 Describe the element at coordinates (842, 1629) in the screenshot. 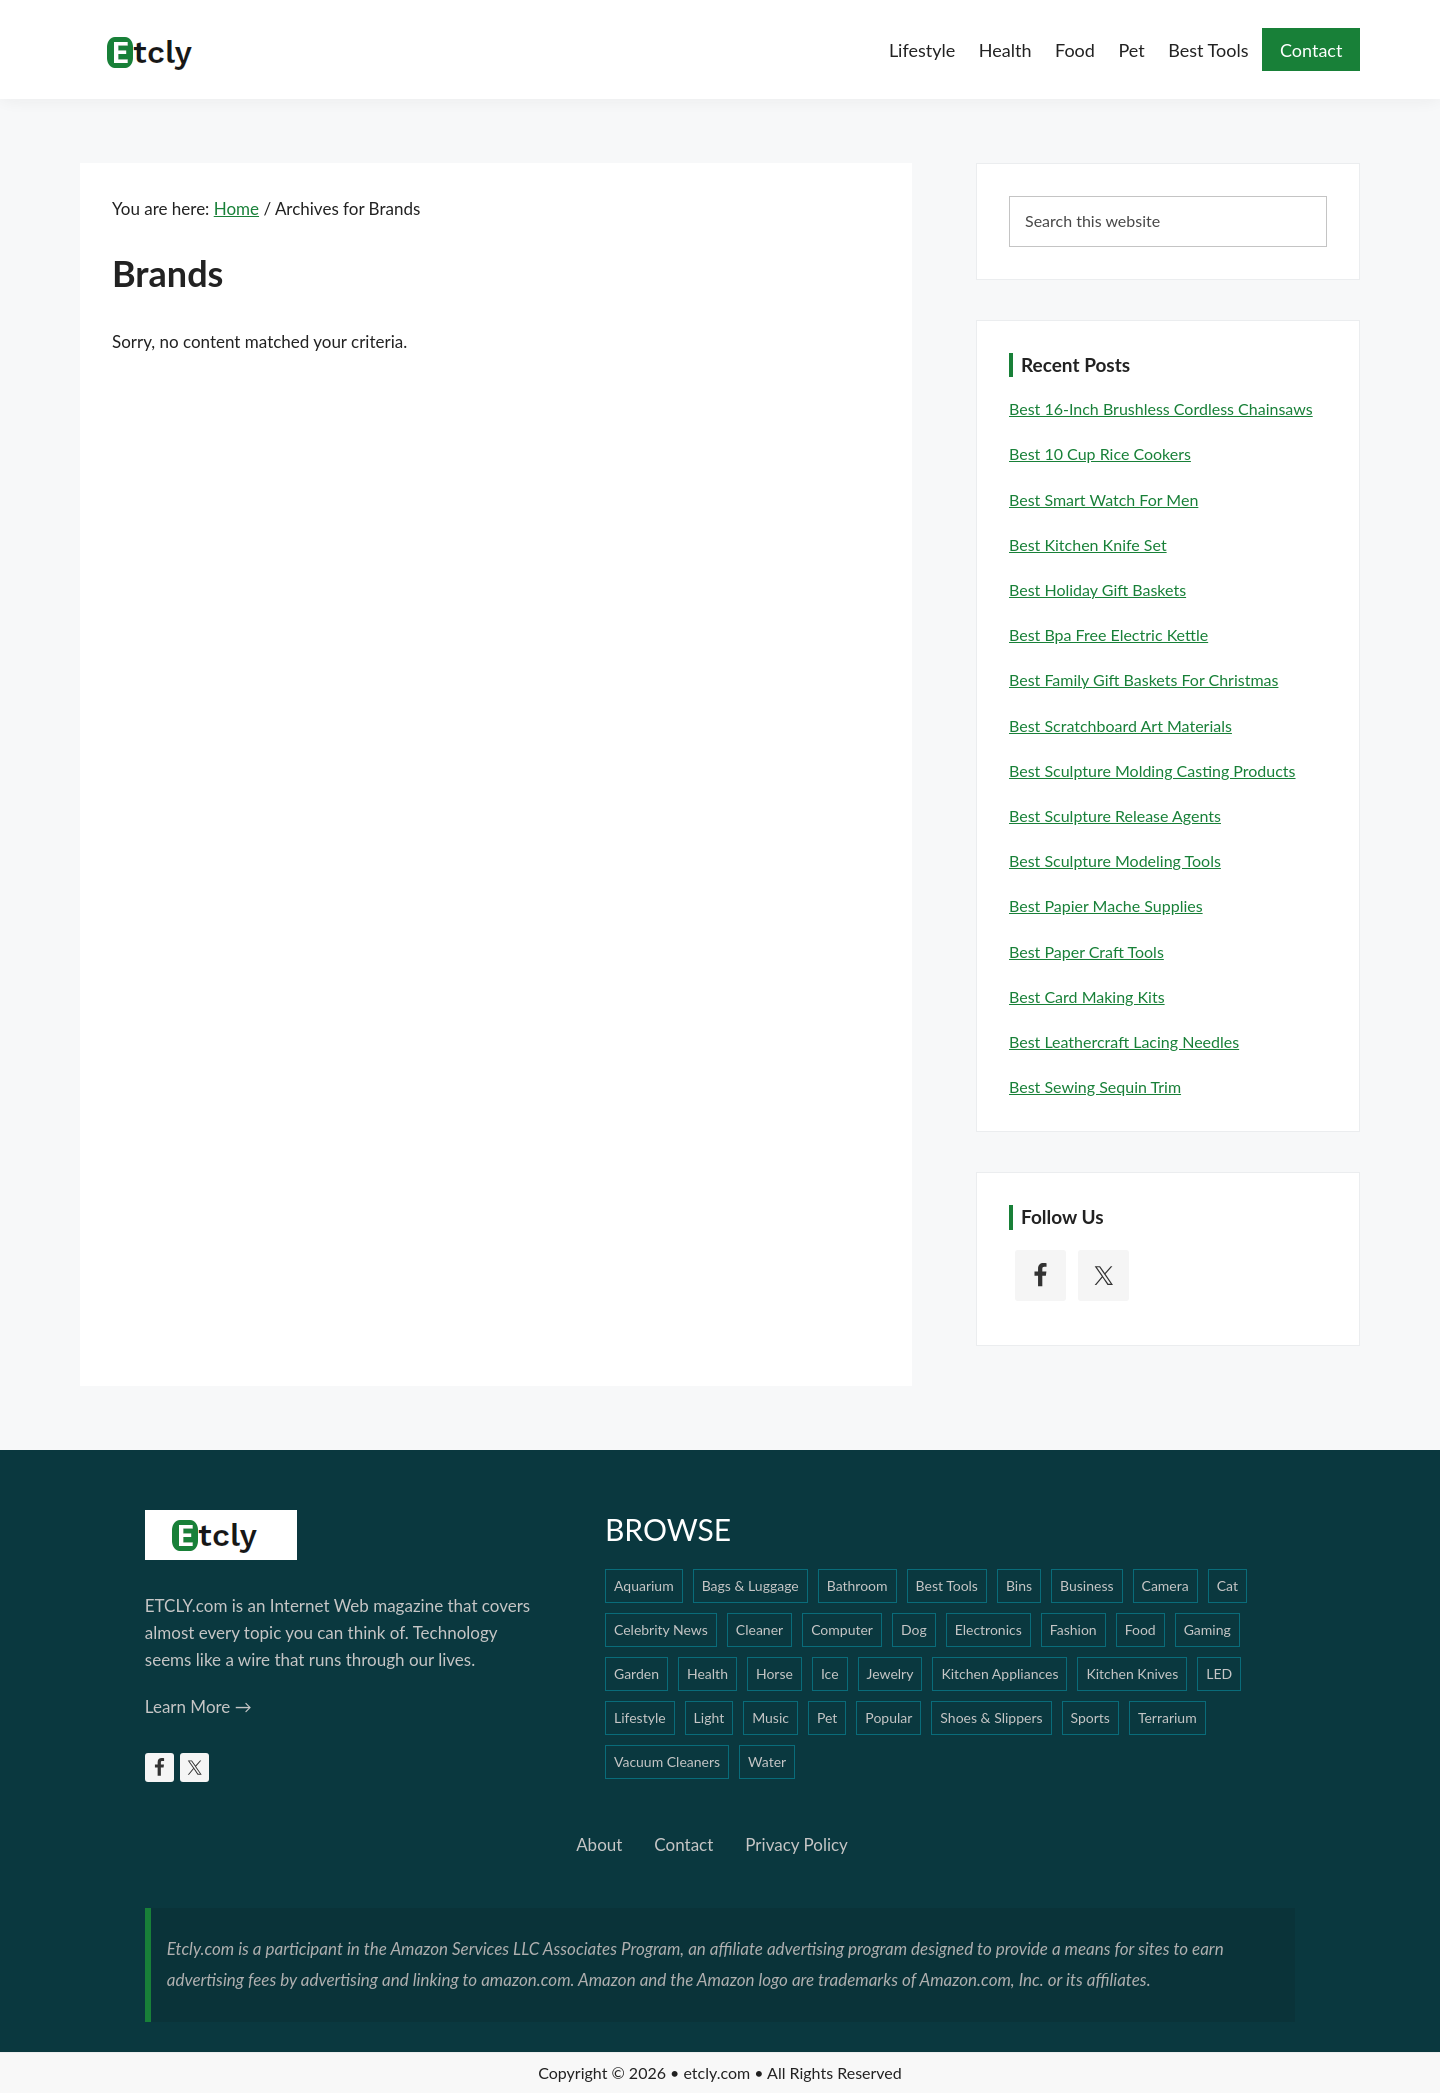

I see `Computer` at that location.